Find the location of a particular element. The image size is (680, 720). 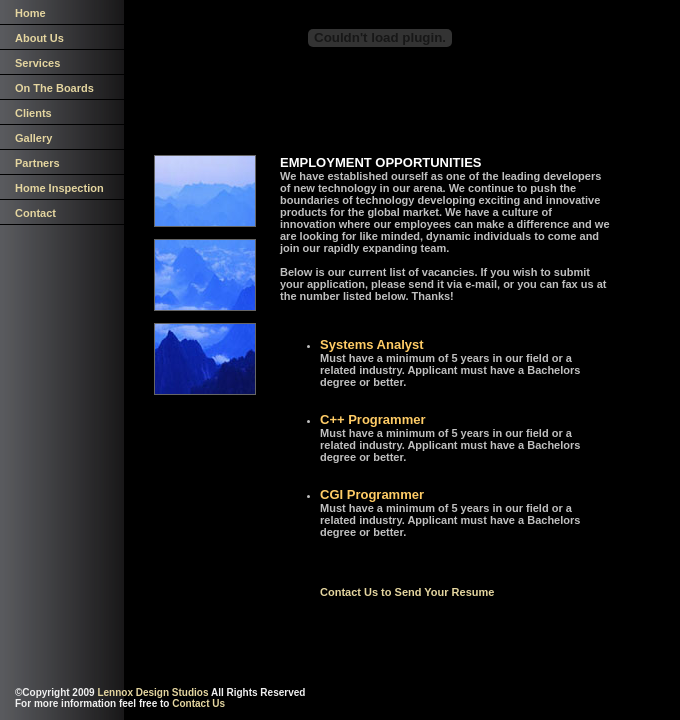

Contact Us is located at coordinates (198, 703).